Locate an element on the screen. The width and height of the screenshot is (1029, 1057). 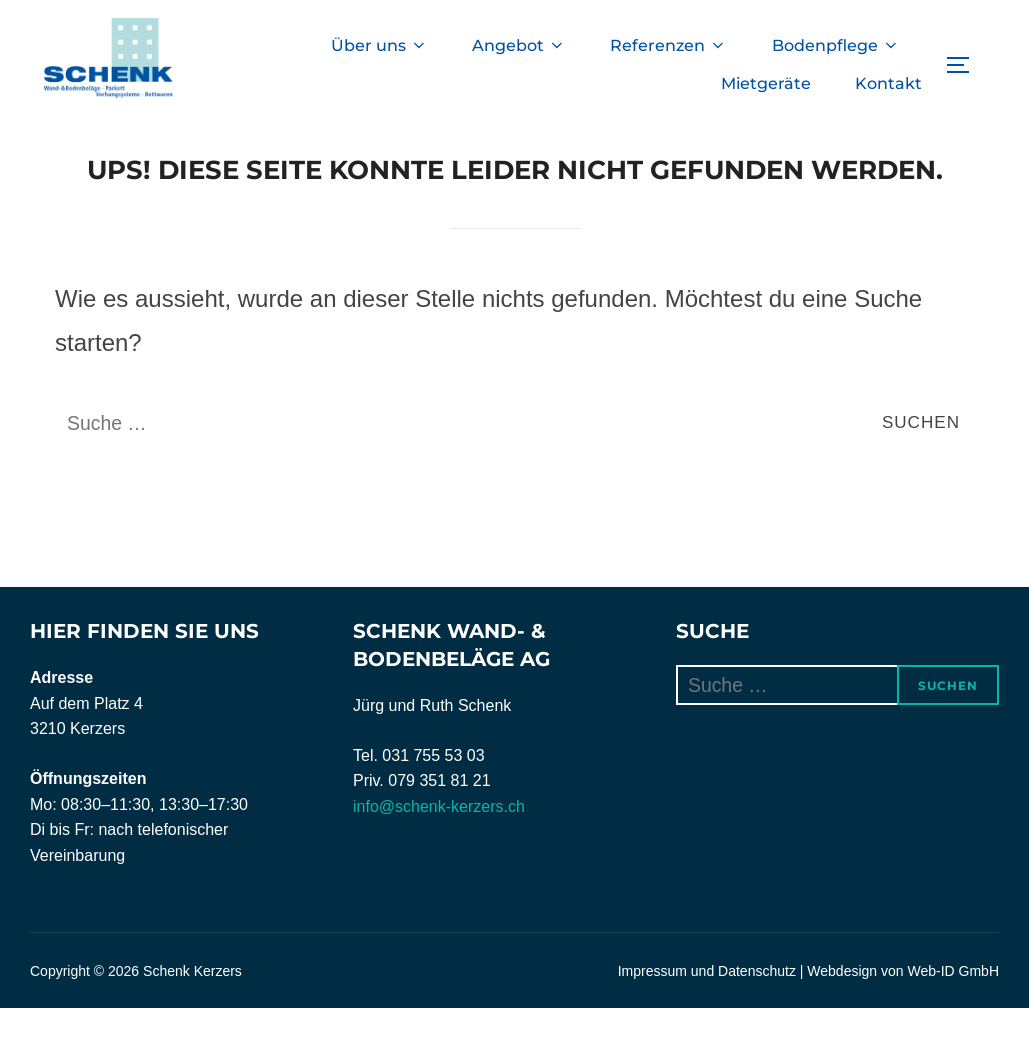
info@schenk-kerzers.ch is located at coordinates (439, 855).